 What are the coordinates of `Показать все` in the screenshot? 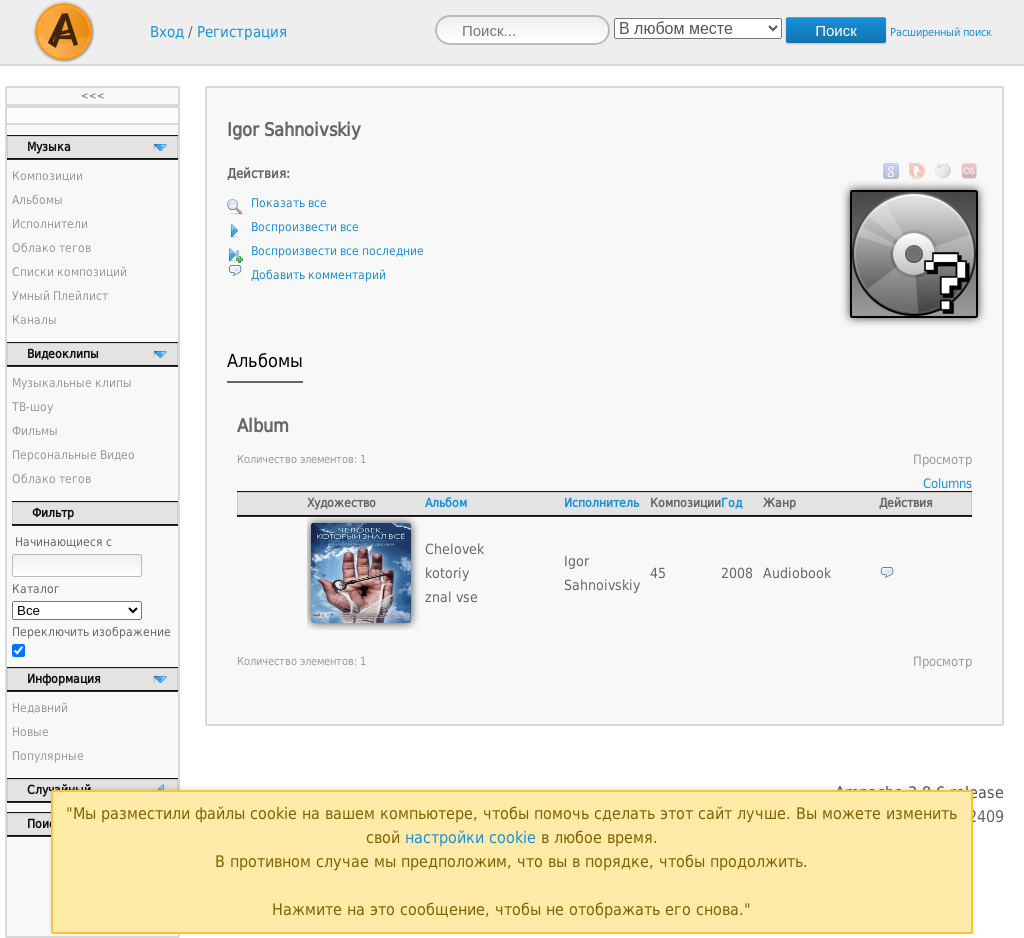 It's located at (289, 203).